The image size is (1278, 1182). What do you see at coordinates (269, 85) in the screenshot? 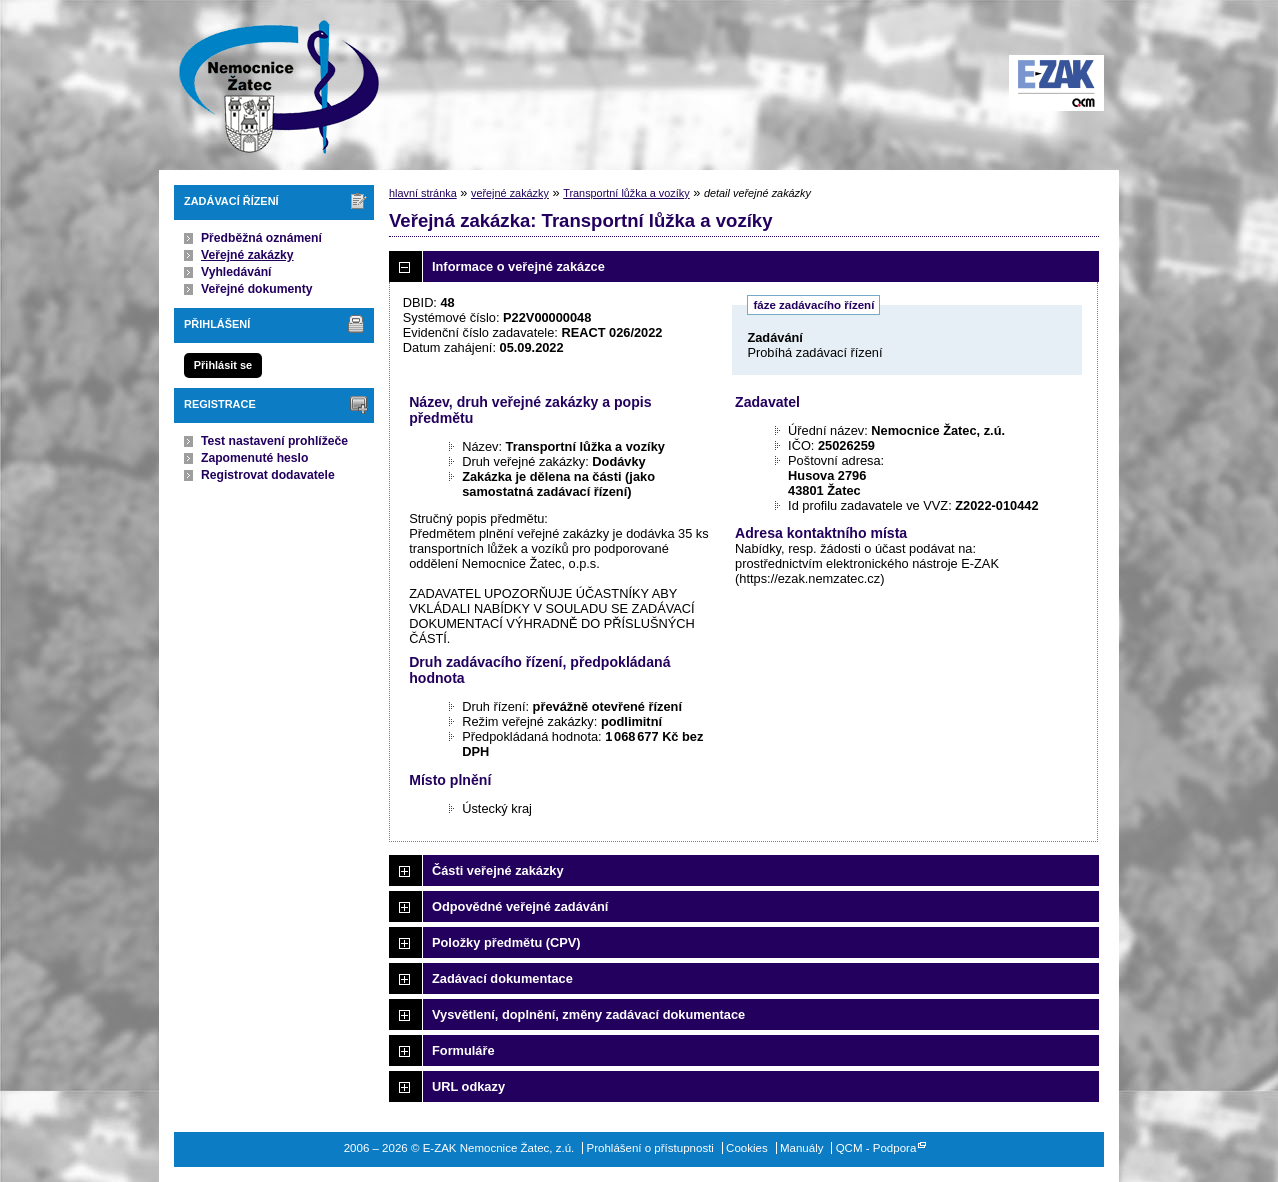
I see `E-ZAK Nemocnice Žatec, z.ú.` at bounding box center [269, 85].